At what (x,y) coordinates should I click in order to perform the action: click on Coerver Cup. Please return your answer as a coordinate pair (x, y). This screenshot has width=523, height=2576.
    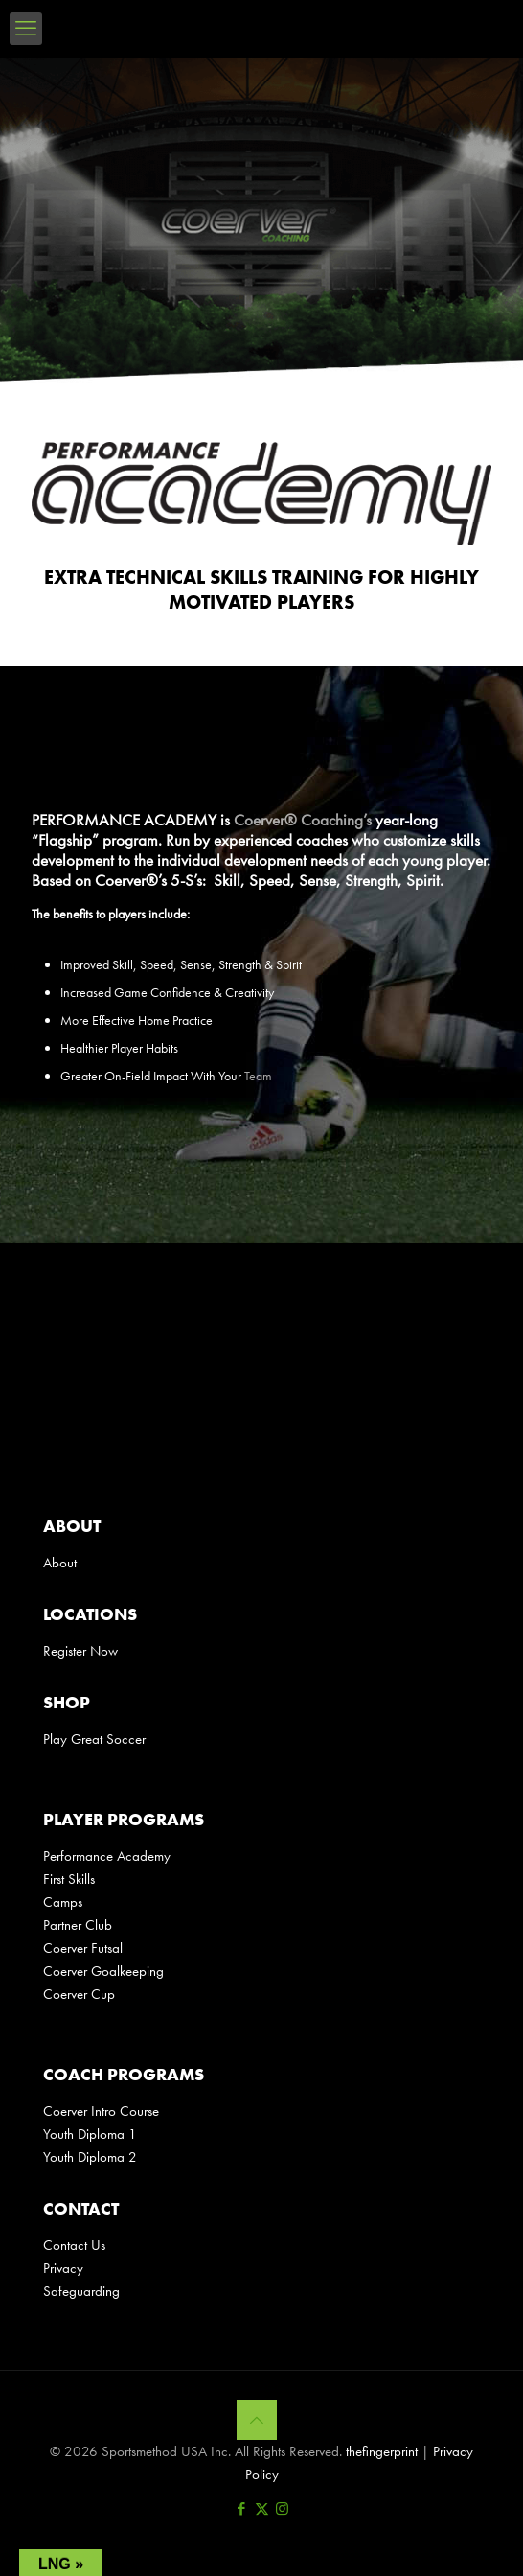
    Looking at the image, I should click on (79, 1994).